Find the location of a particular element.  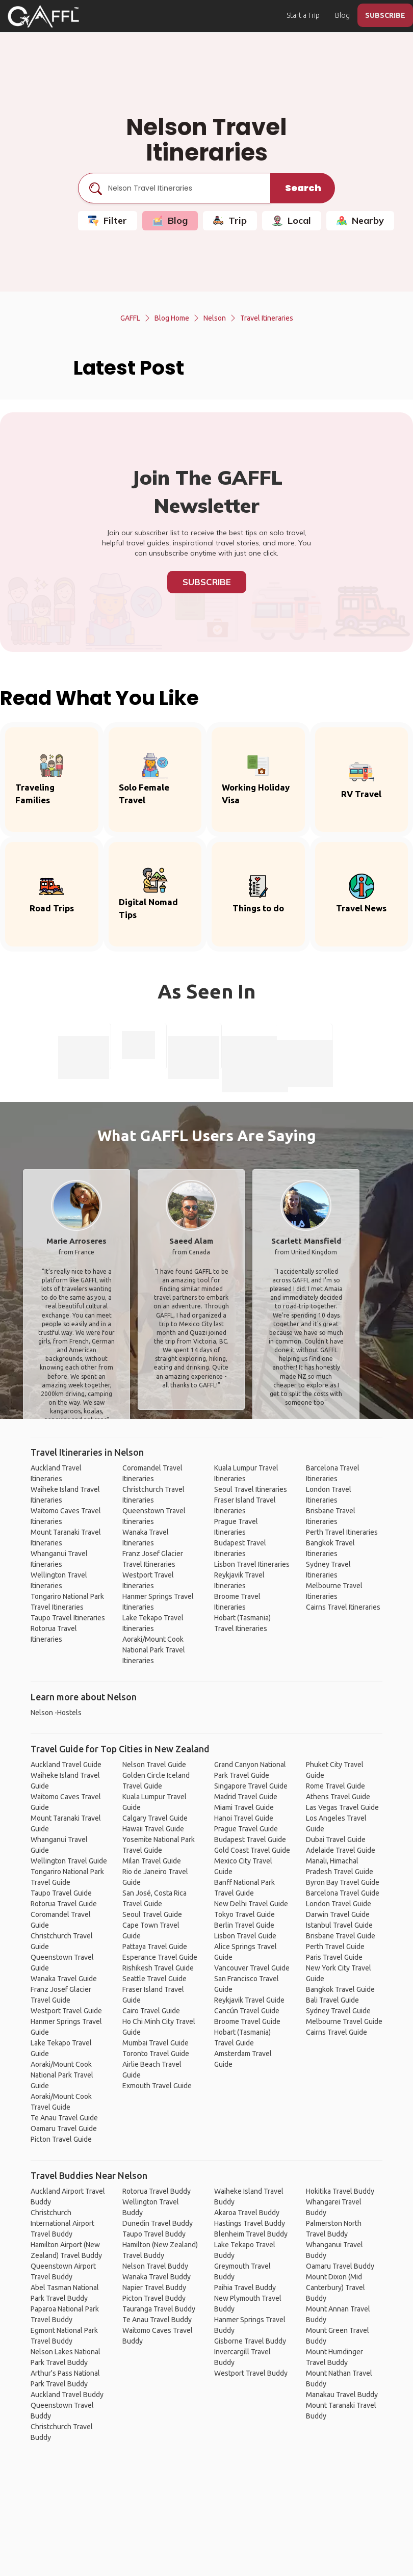

Cancún Travel Guide is located at coordinates (246, 2011).